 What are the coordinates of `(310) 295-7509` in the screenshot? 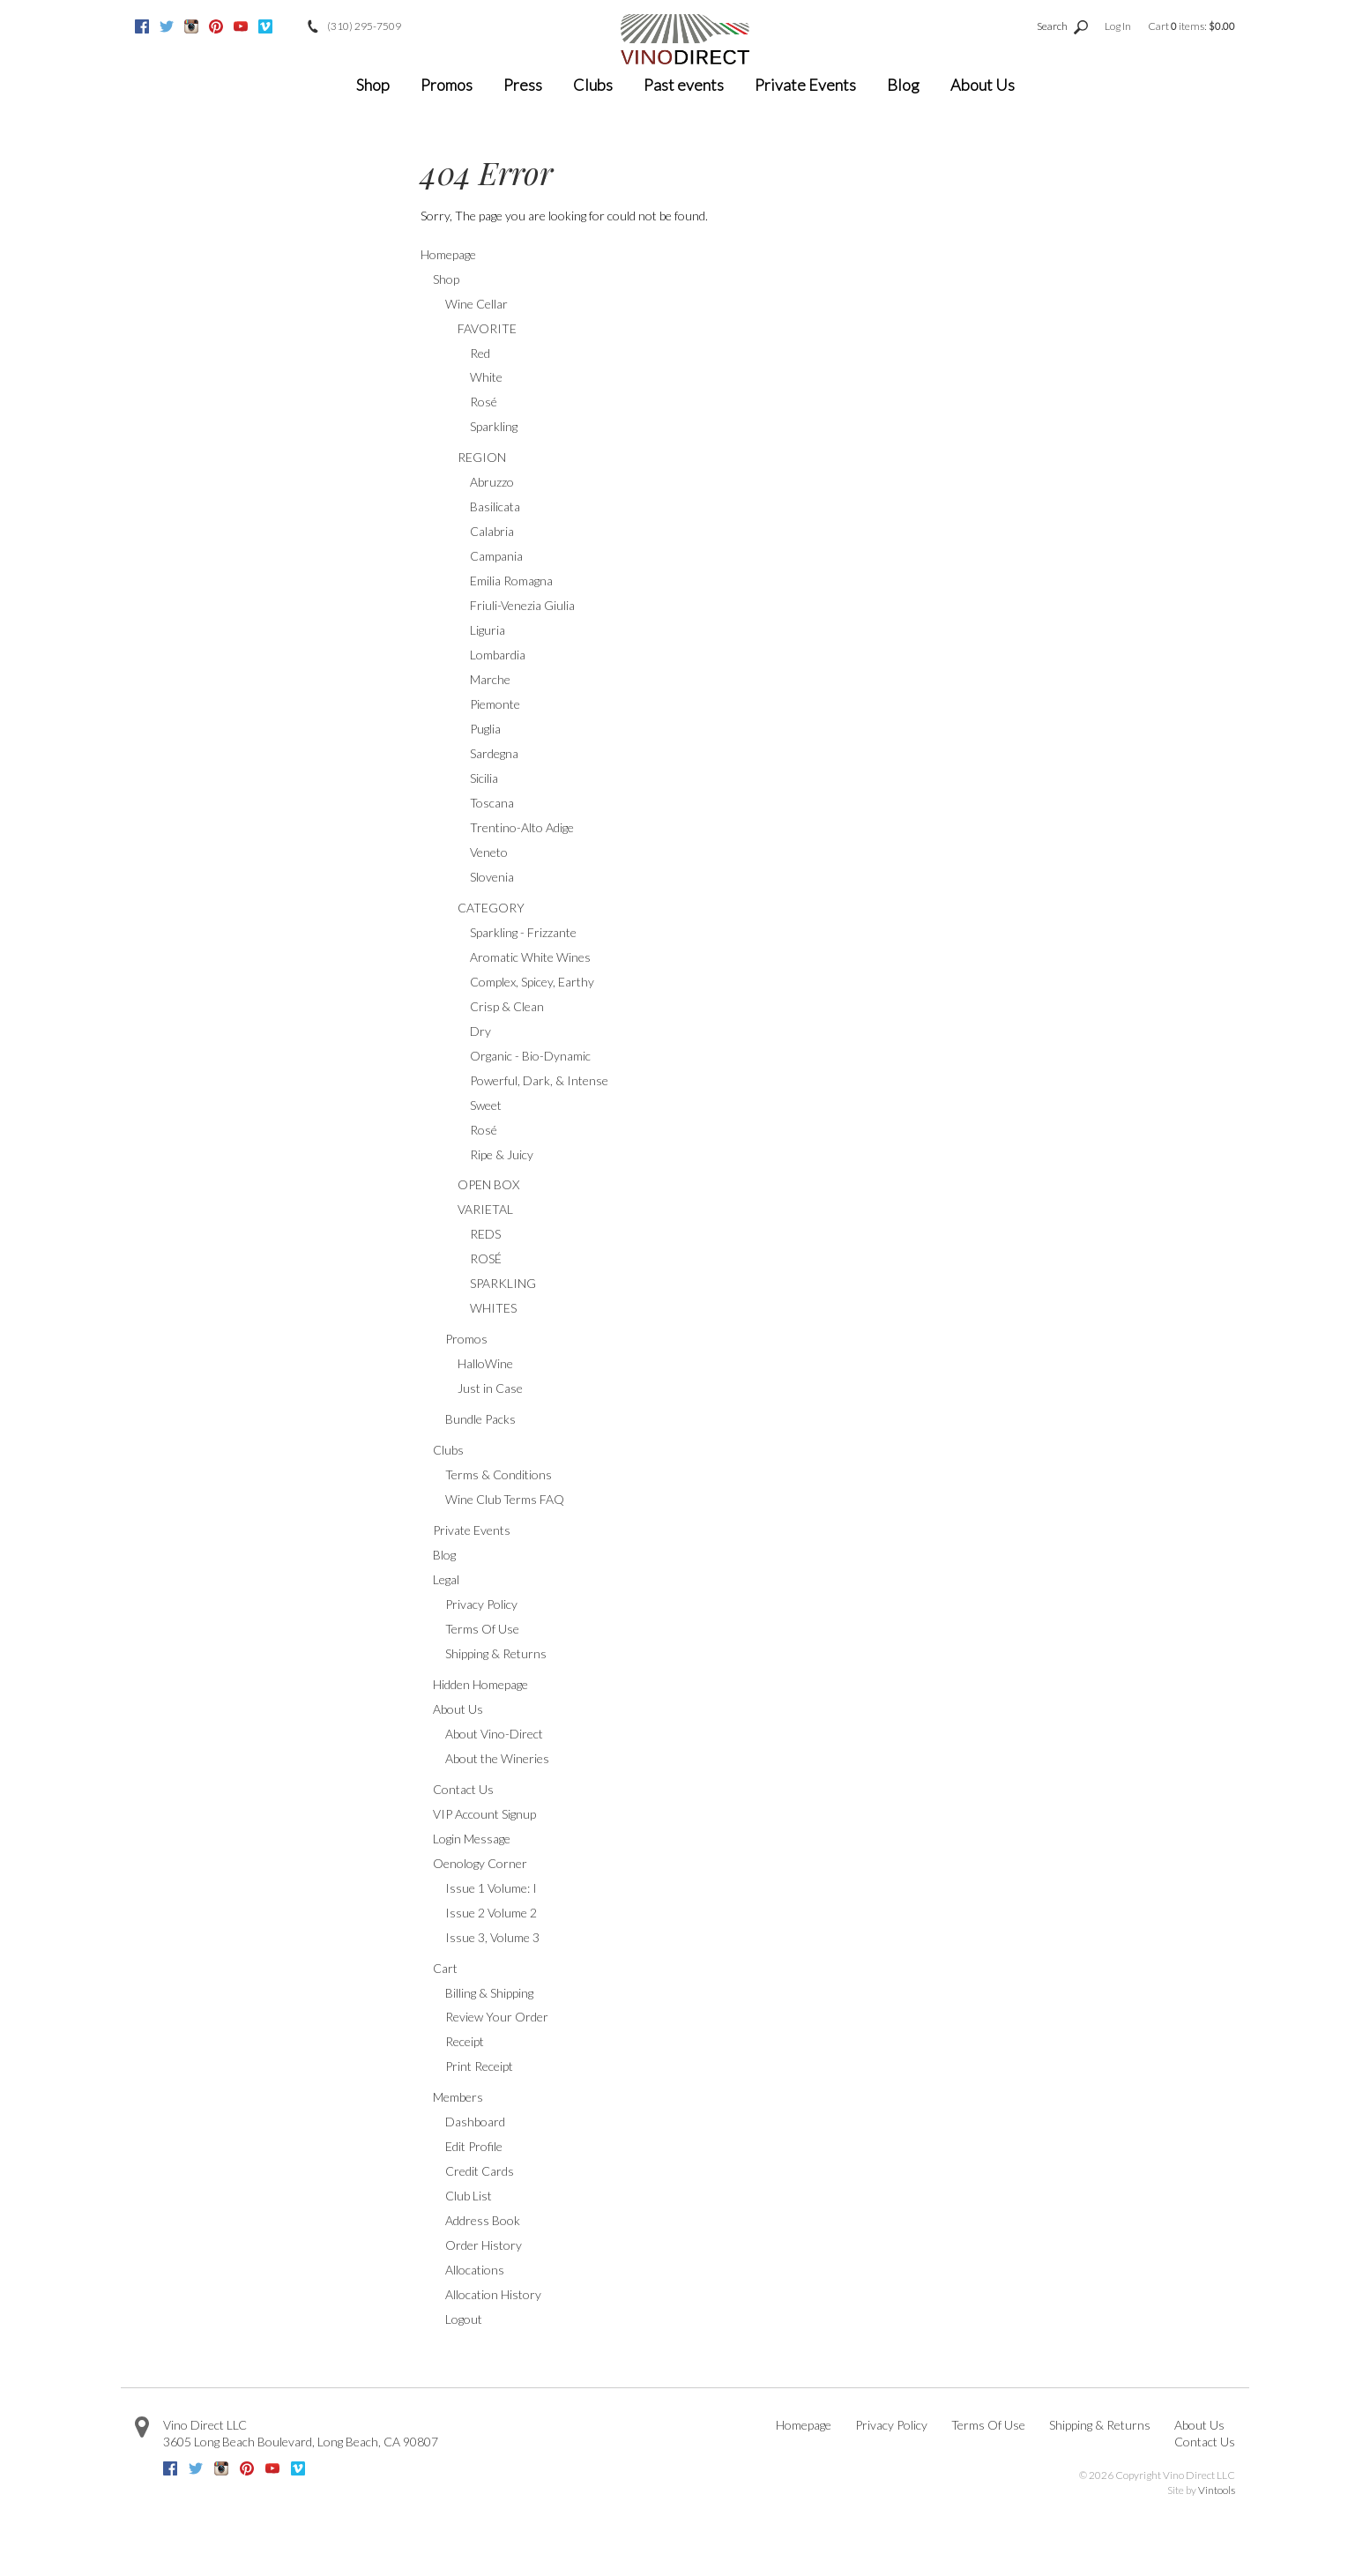 It's located at (364, 26).